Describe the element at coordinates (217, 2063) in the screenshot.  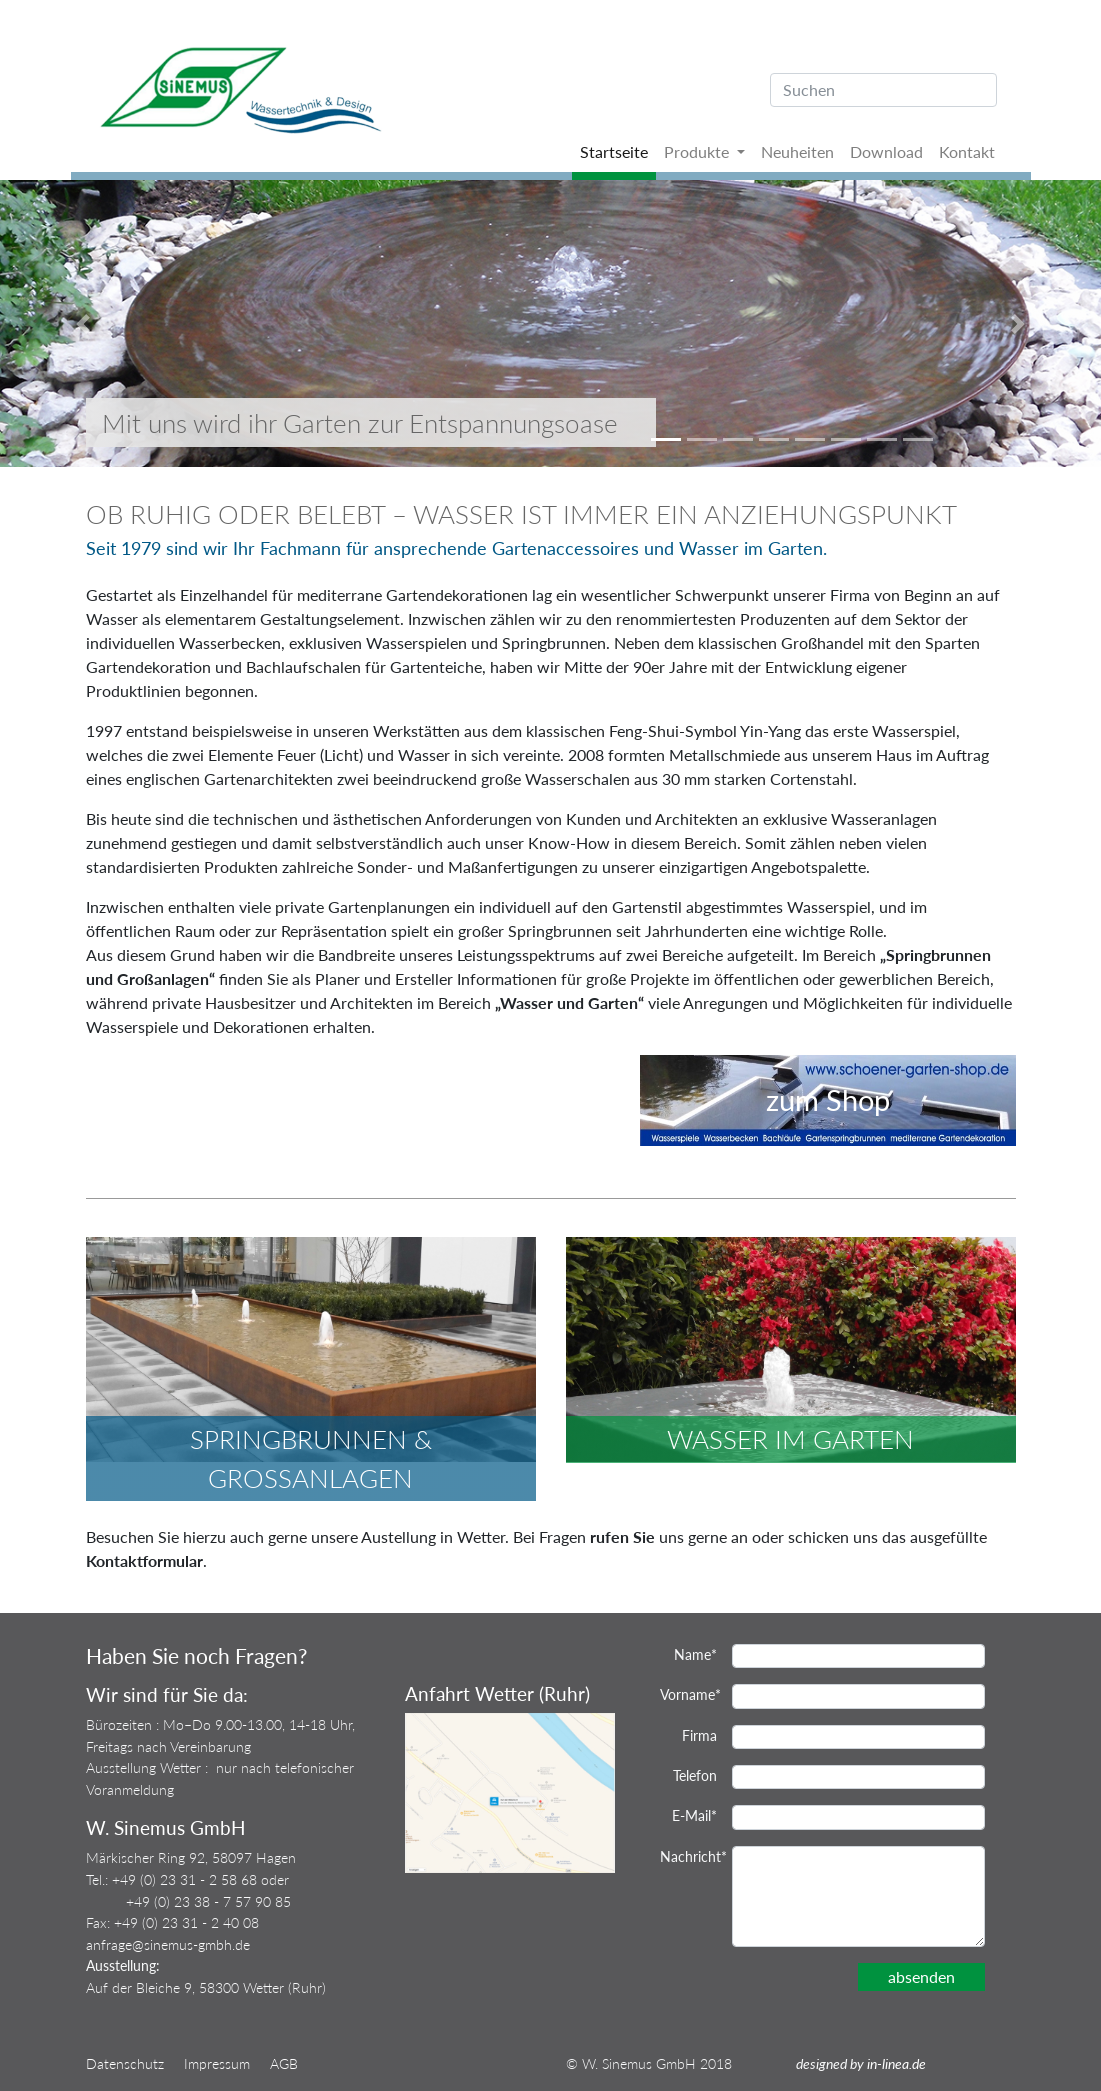
I see `Impressum` at that location.